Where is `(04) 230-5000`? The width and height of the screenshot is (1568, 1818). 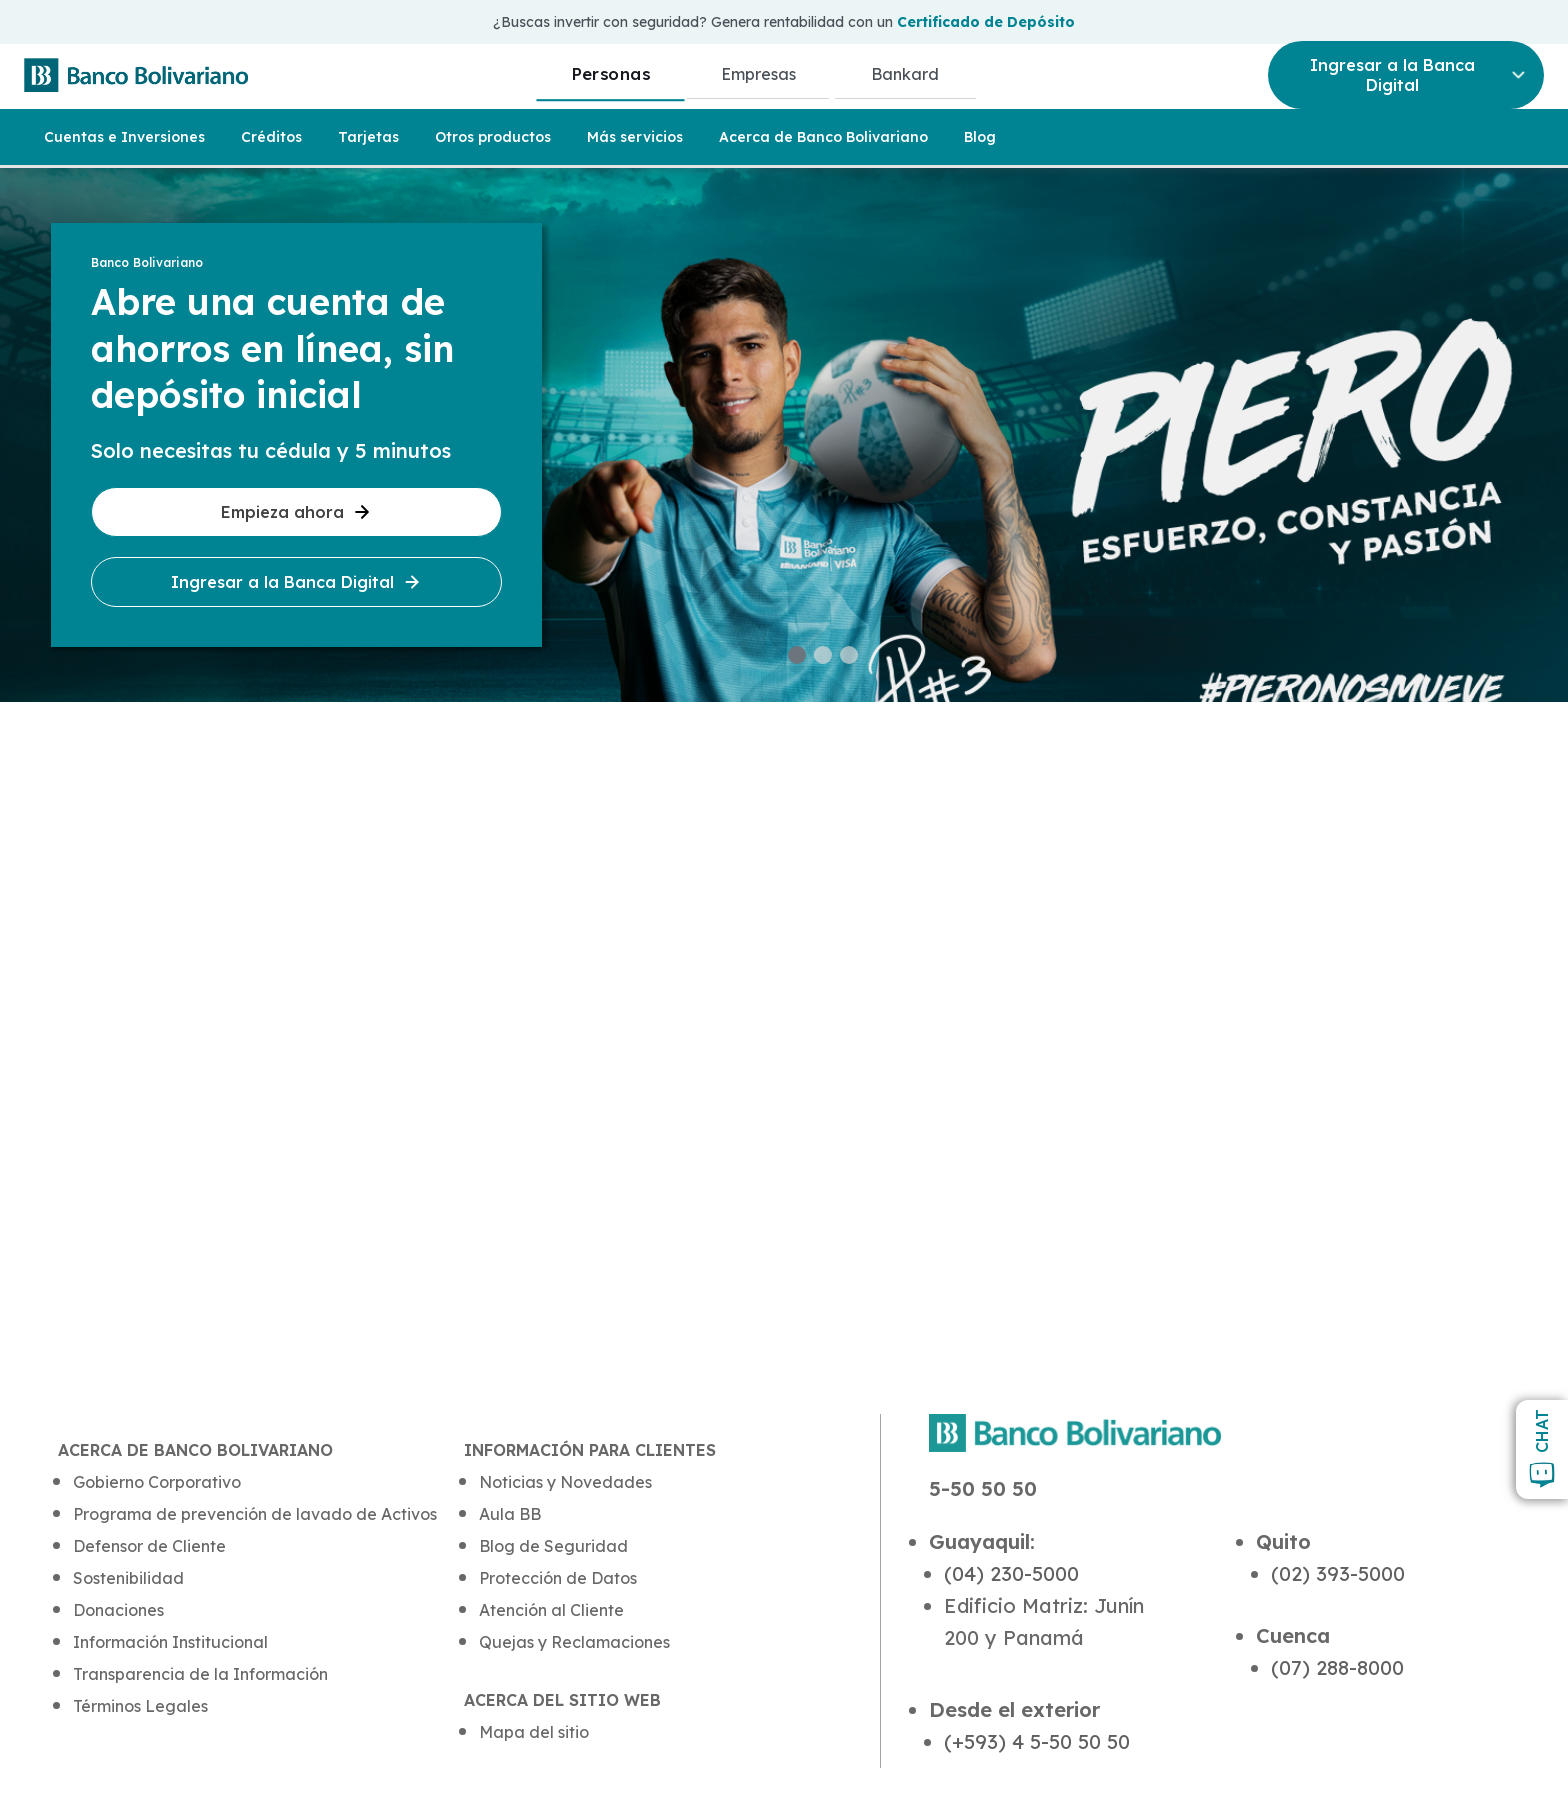 (04) 230-5000 is located at coordinates (1011, 1573).